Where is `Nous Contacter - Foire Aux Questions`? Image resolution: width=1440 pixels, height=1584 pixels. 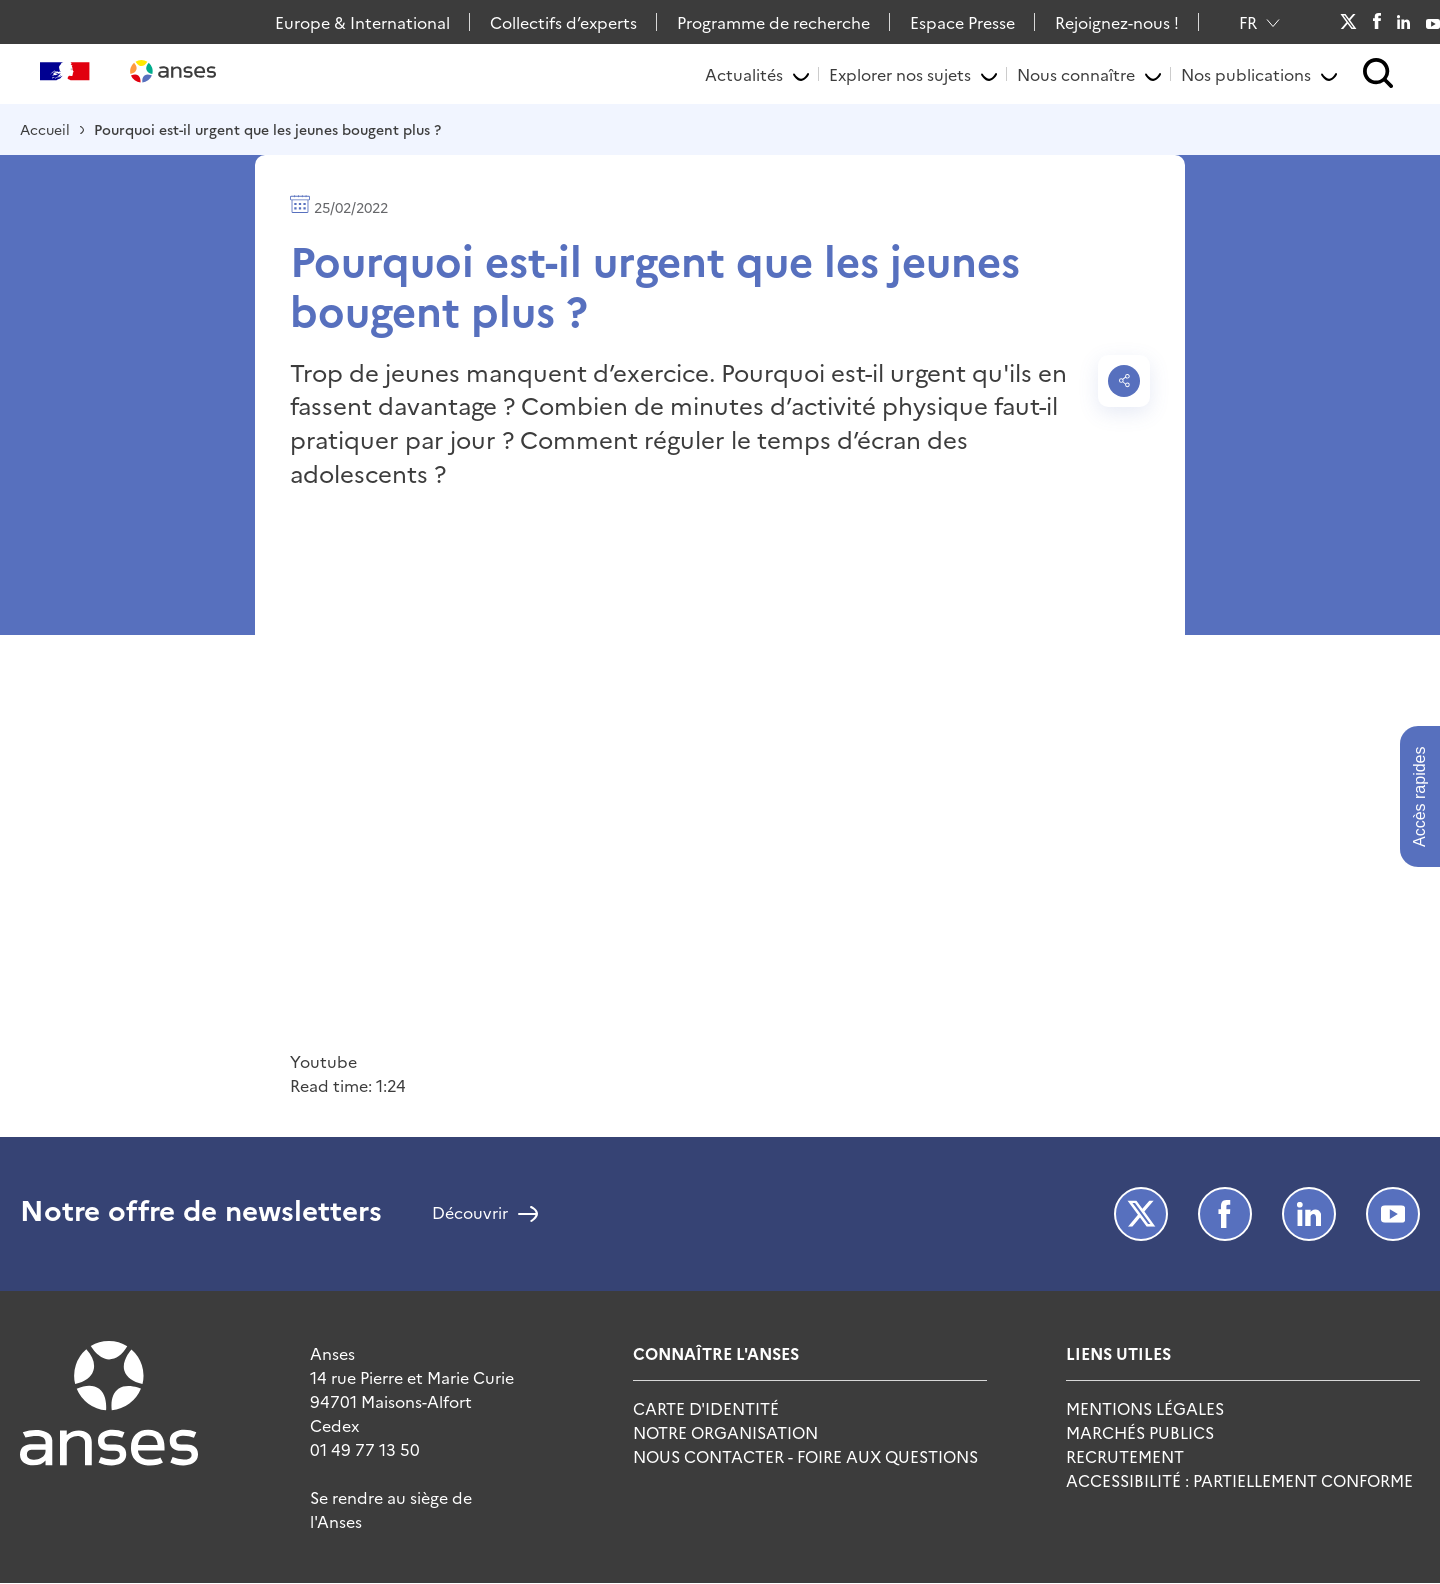
Nous Contacter - Foire Aux Questions is located at coordinates (805, 1456).